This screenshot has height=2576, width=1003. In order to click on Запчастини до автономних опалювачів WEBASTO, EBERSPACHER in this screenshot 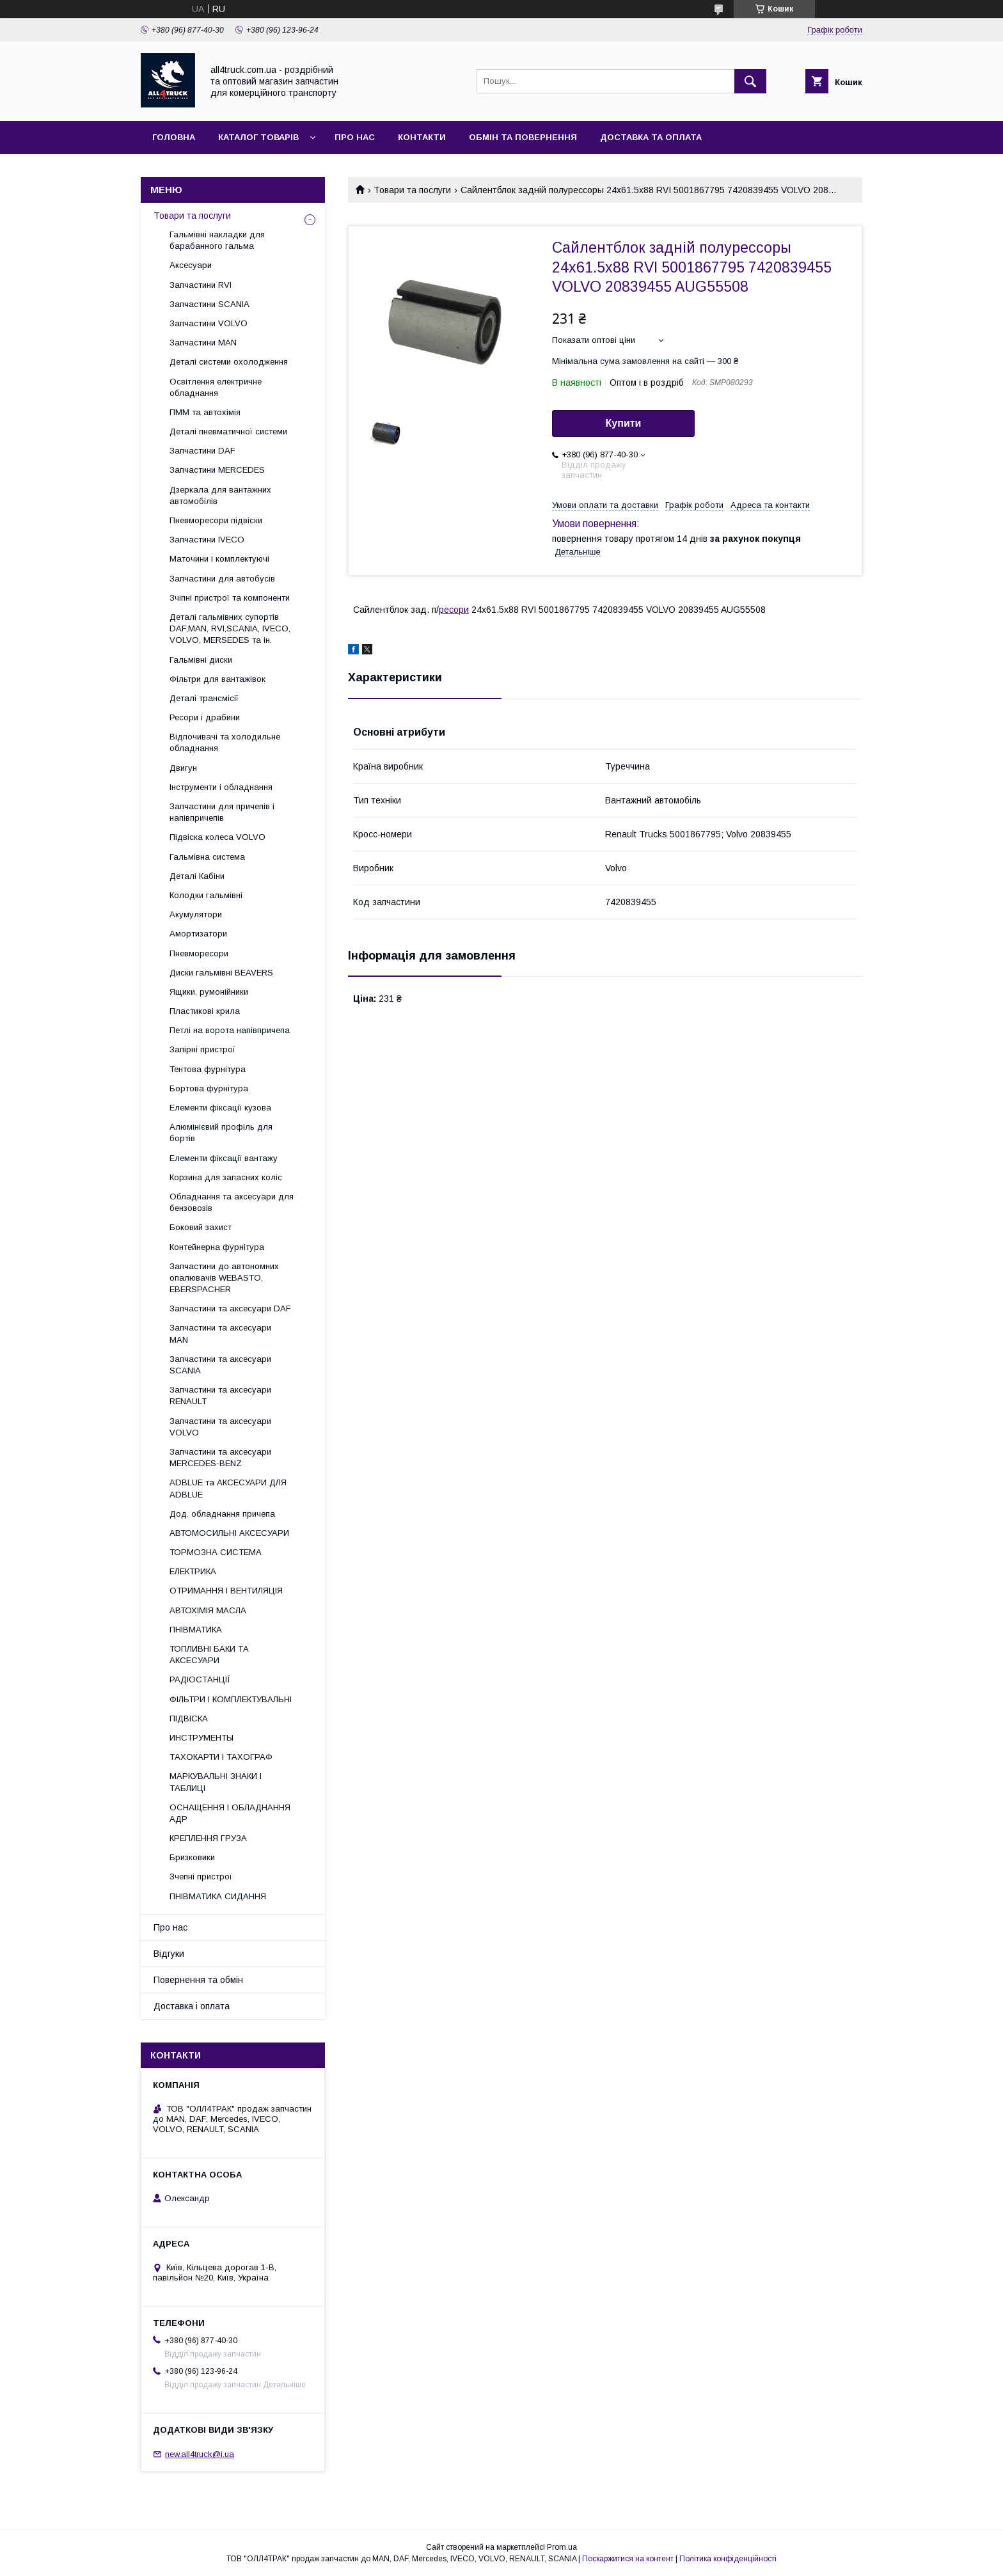, I will do `click(224, 1277)`.